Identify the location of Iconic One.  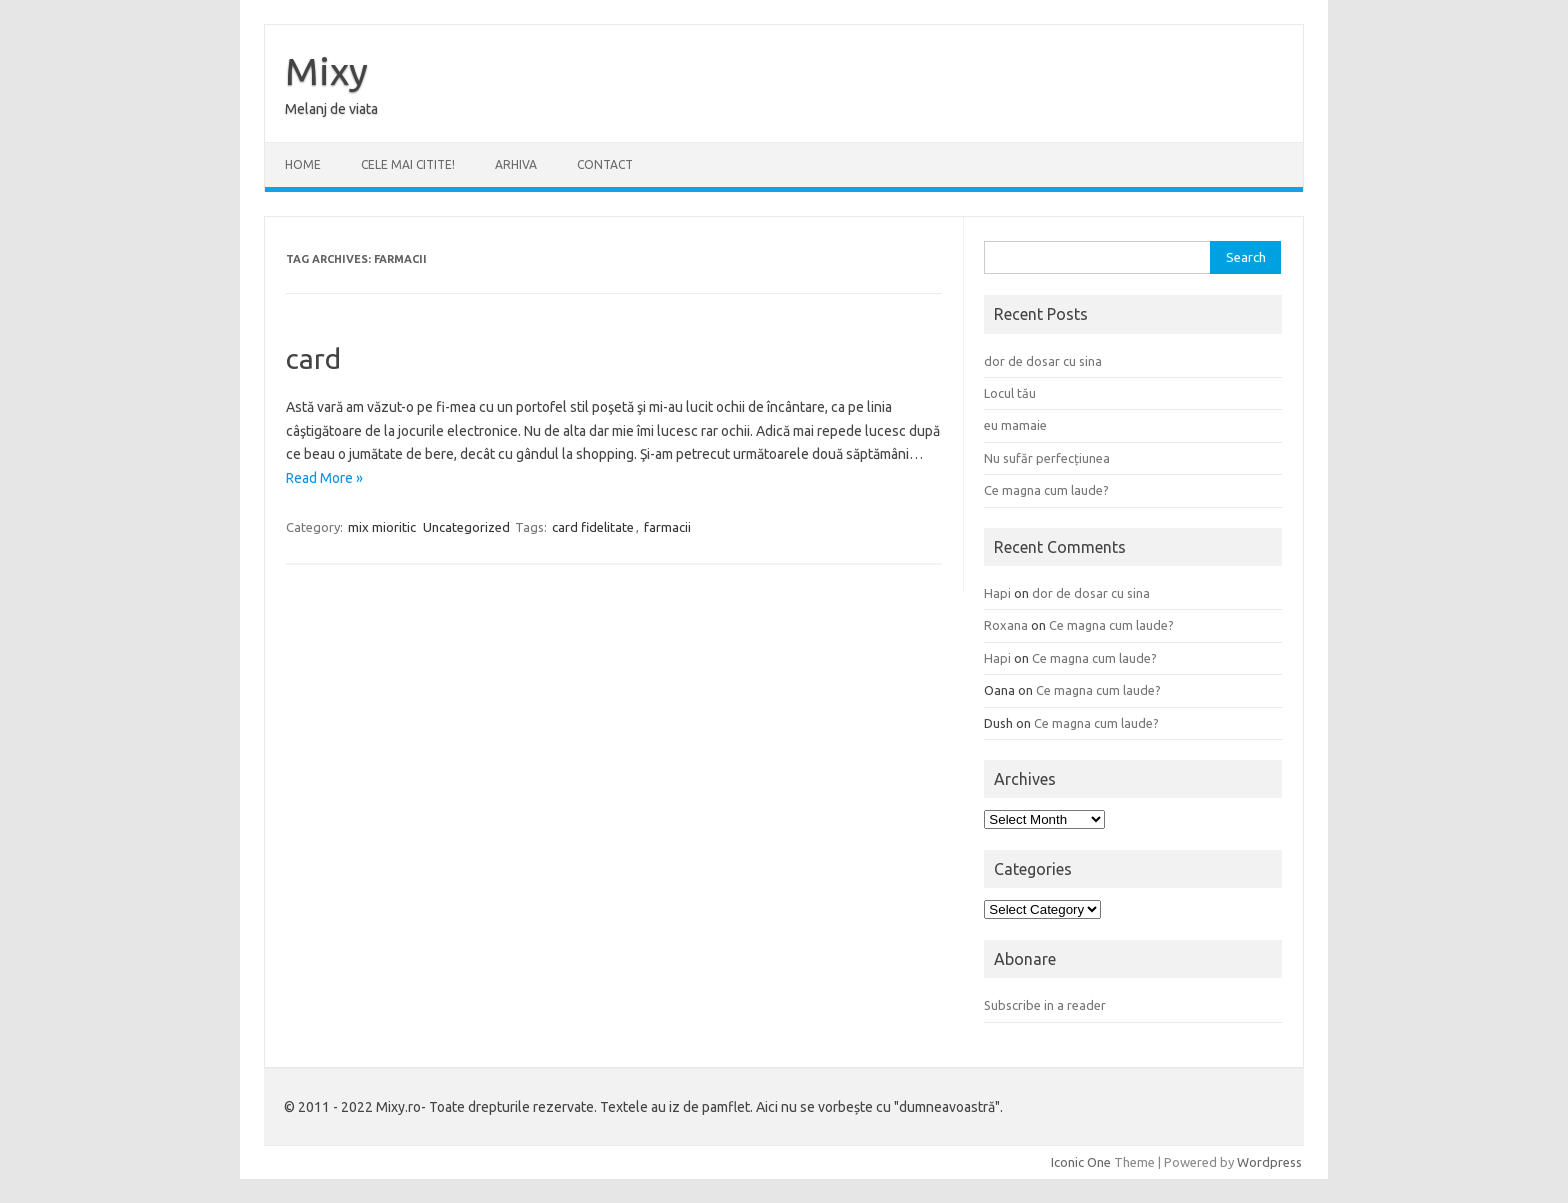
(1081, 1162).